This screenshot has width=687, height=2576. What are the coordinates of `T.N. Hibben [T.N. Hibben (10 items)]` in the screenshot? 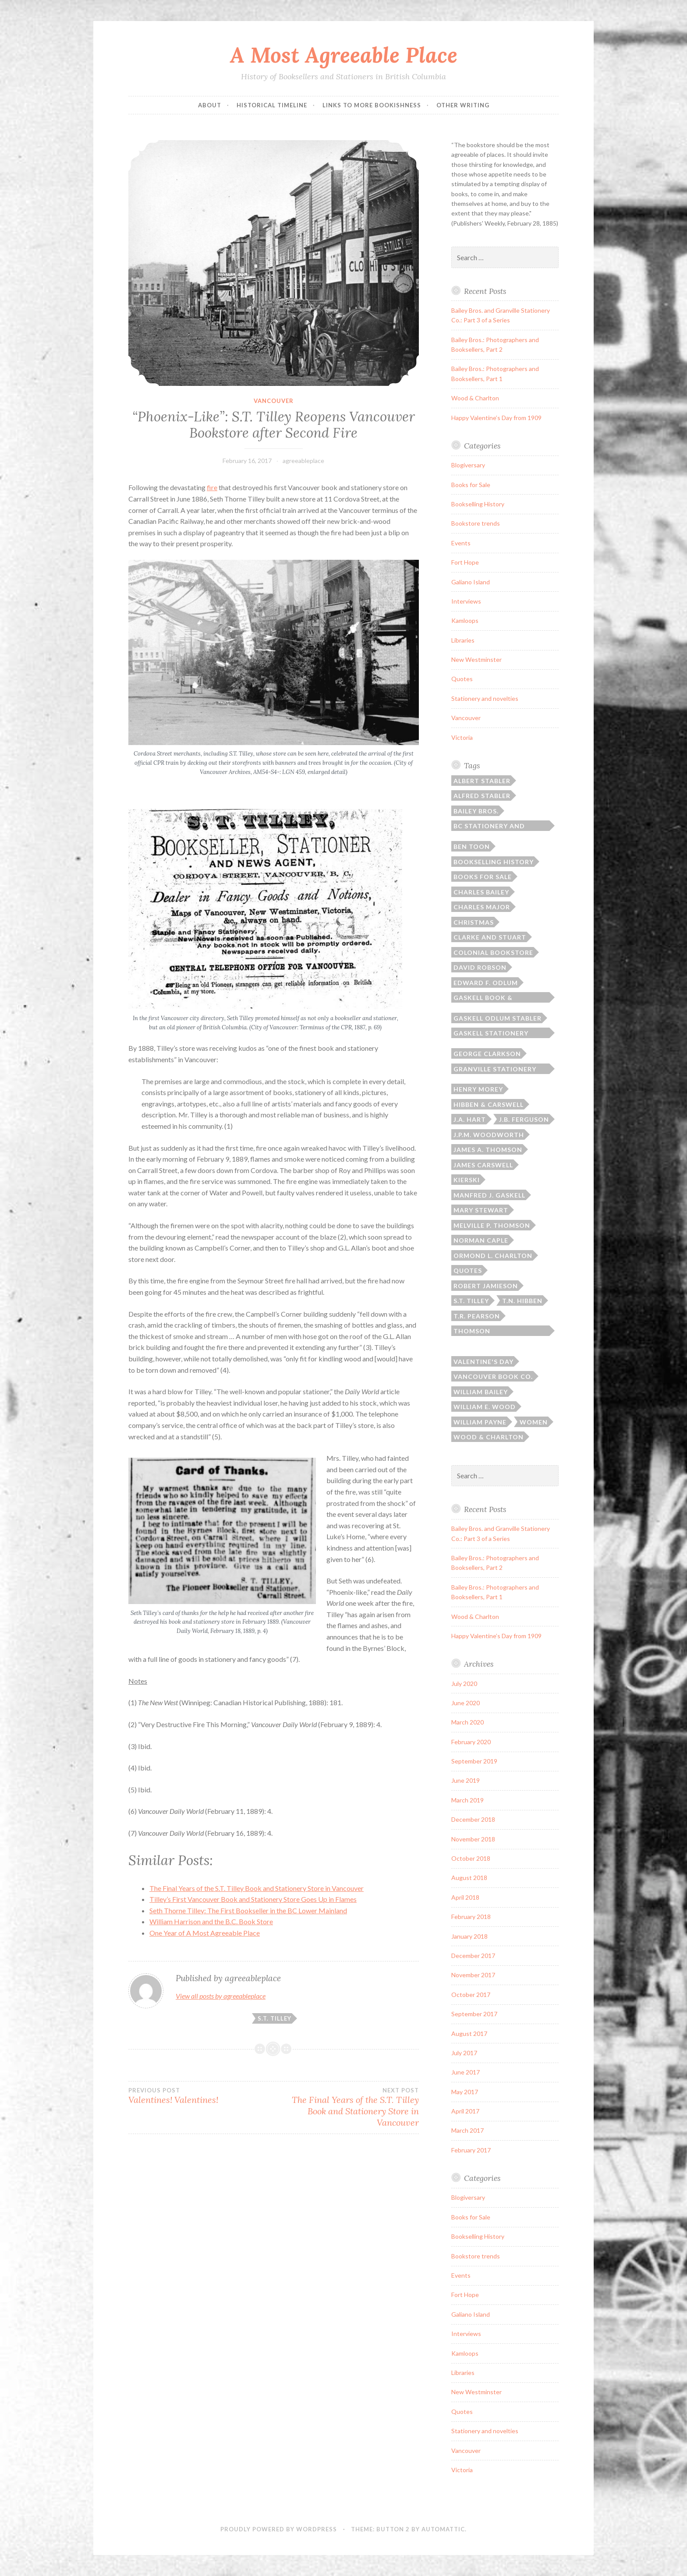 It's located at (522, 1300).